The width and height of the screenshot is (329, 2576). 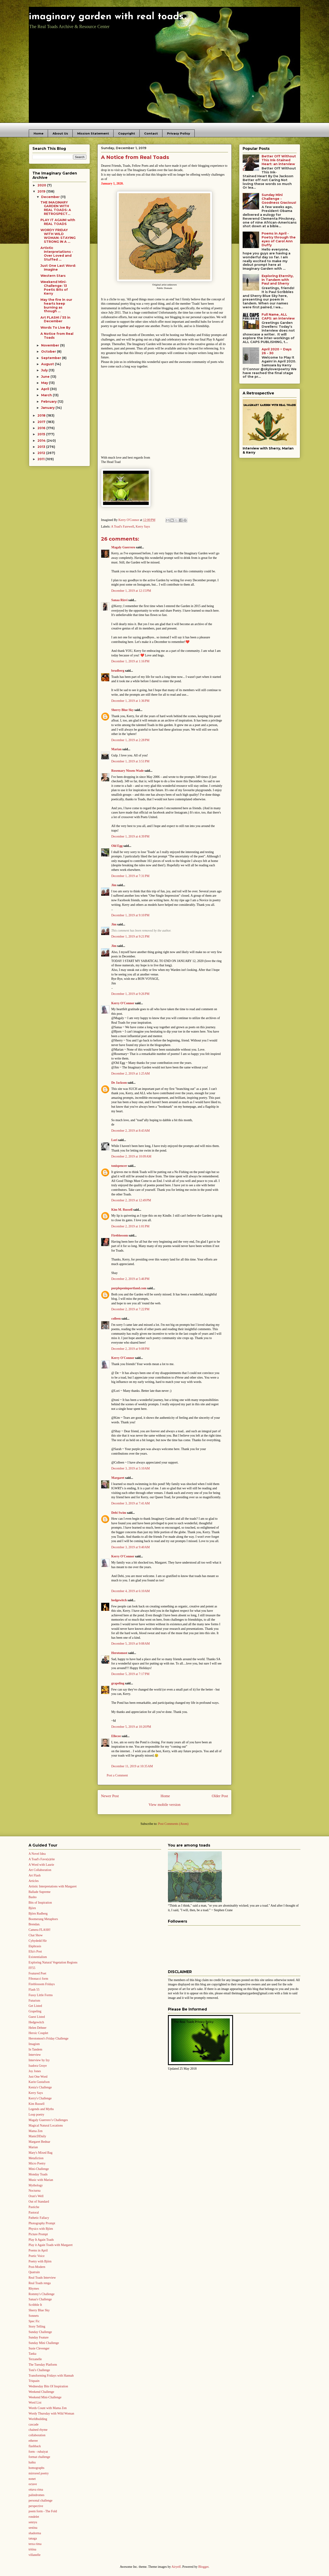 I want to click on Isadora Gruye, so click(x=38, y=2065).